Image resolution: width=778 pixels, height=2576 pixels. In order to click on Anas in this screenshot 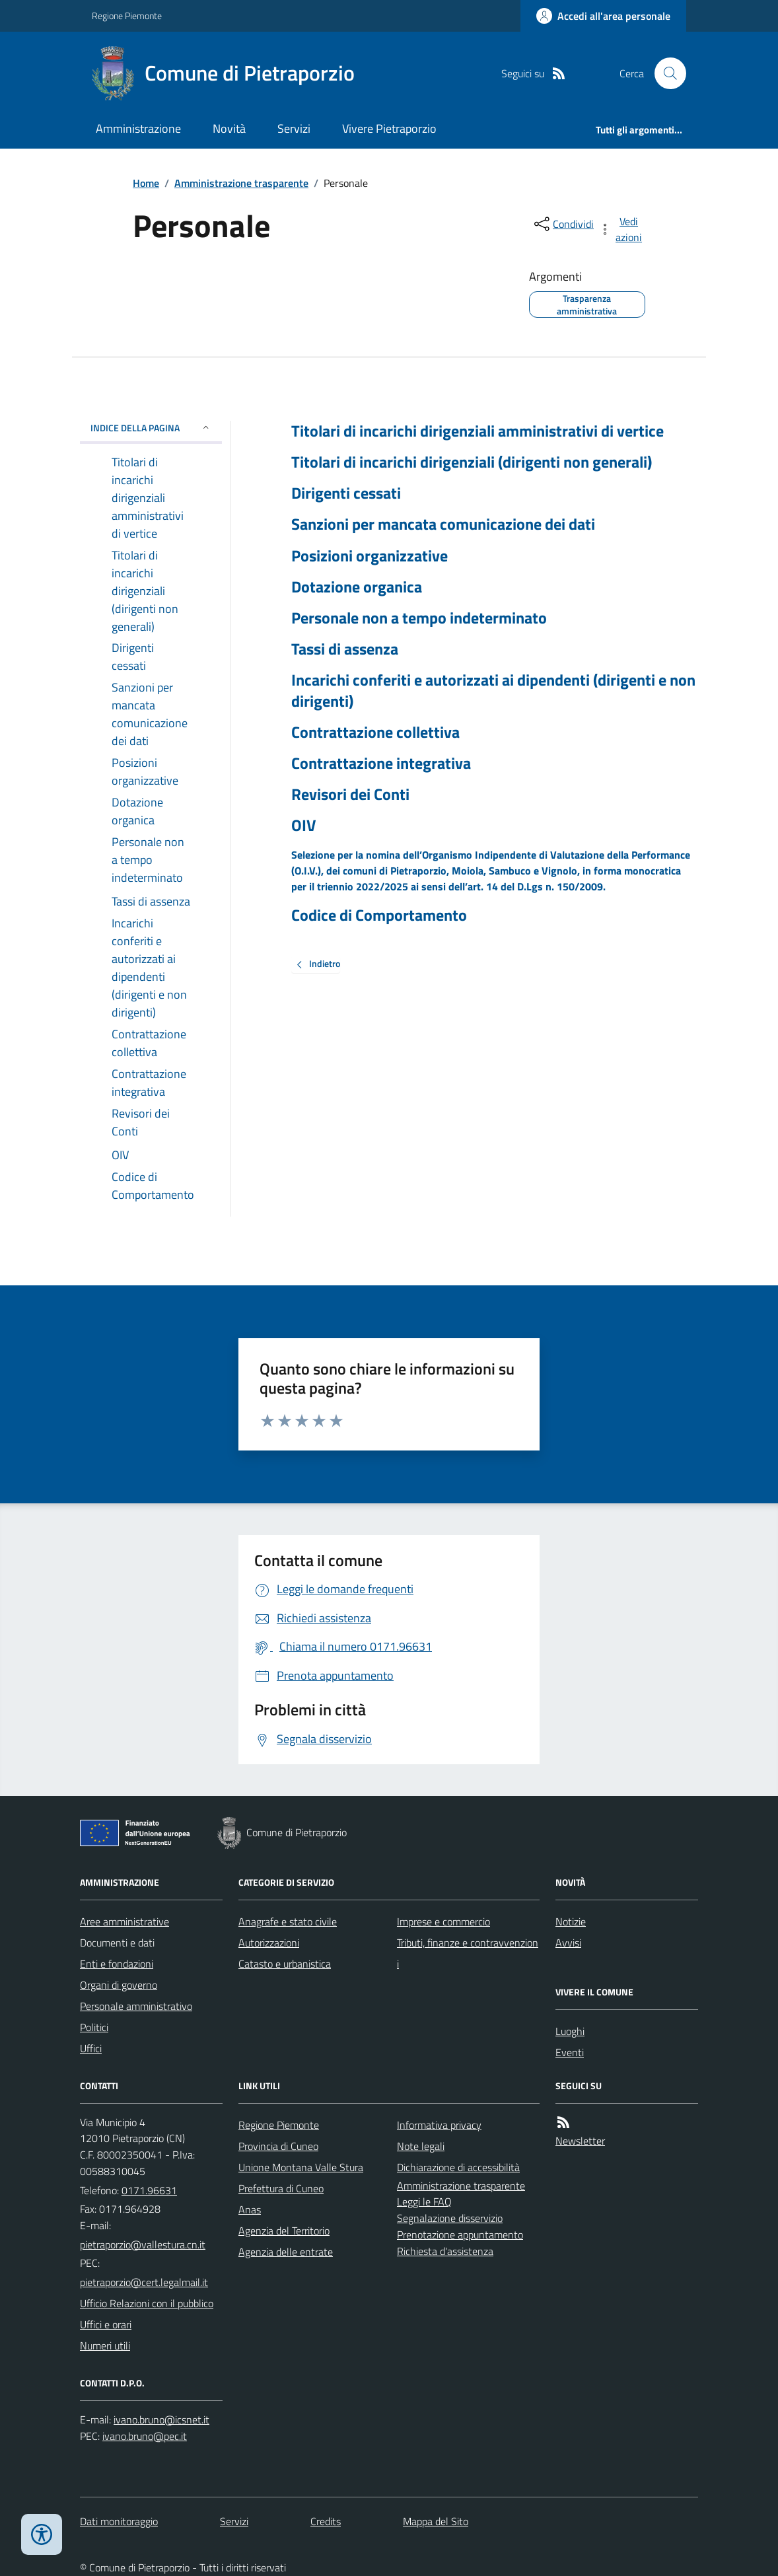, I will do `click(249, 2209)`.